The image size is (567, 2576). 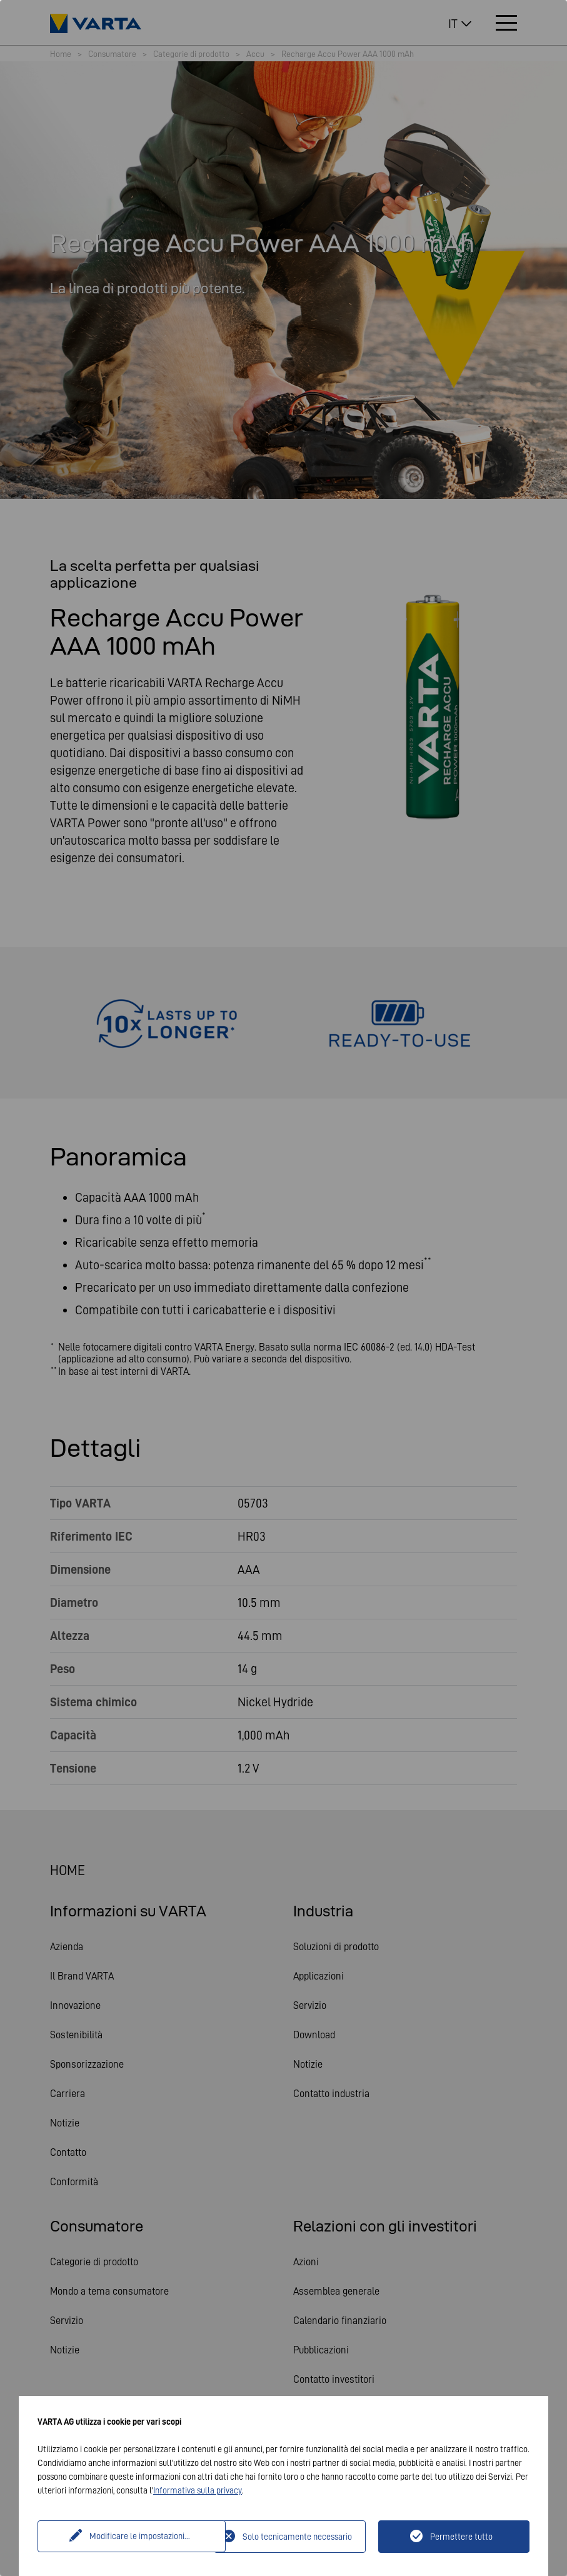 I want to click on Informativa sulla privacy, so click(x=197, y=2490).